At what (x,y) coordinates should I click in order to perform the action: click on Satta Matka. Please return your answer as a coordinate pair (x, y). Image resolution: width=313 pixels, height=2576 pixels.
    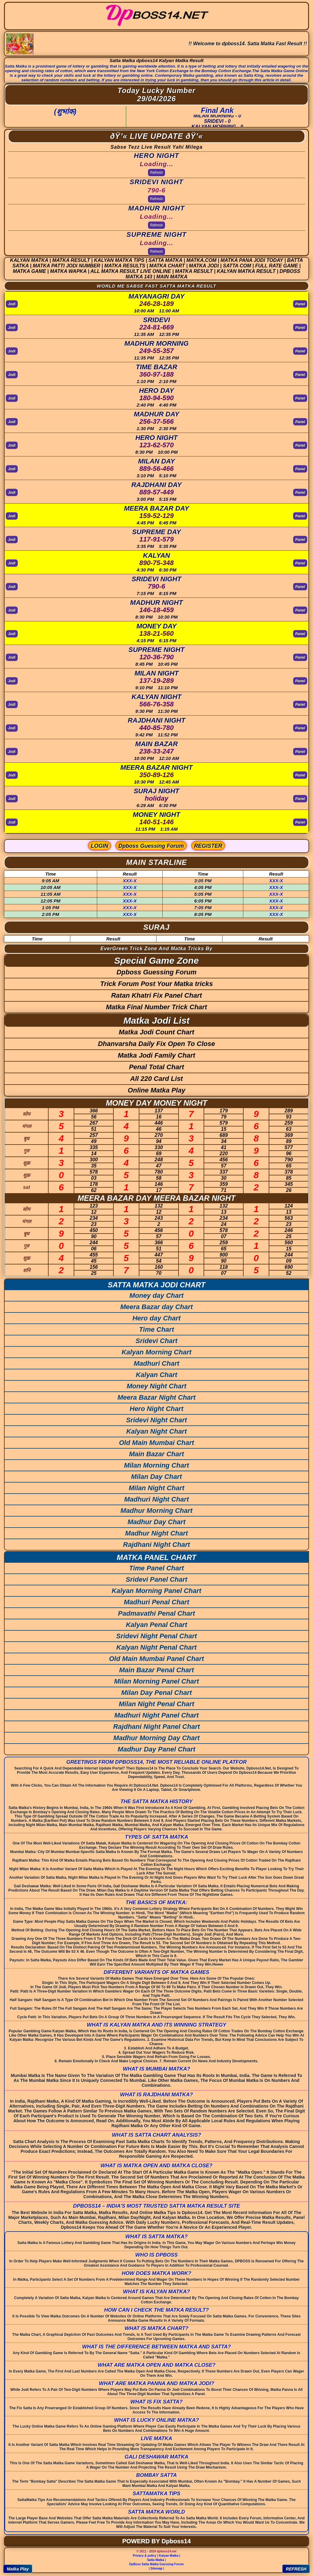
    Looking at the image, I should click on (156, 2560).